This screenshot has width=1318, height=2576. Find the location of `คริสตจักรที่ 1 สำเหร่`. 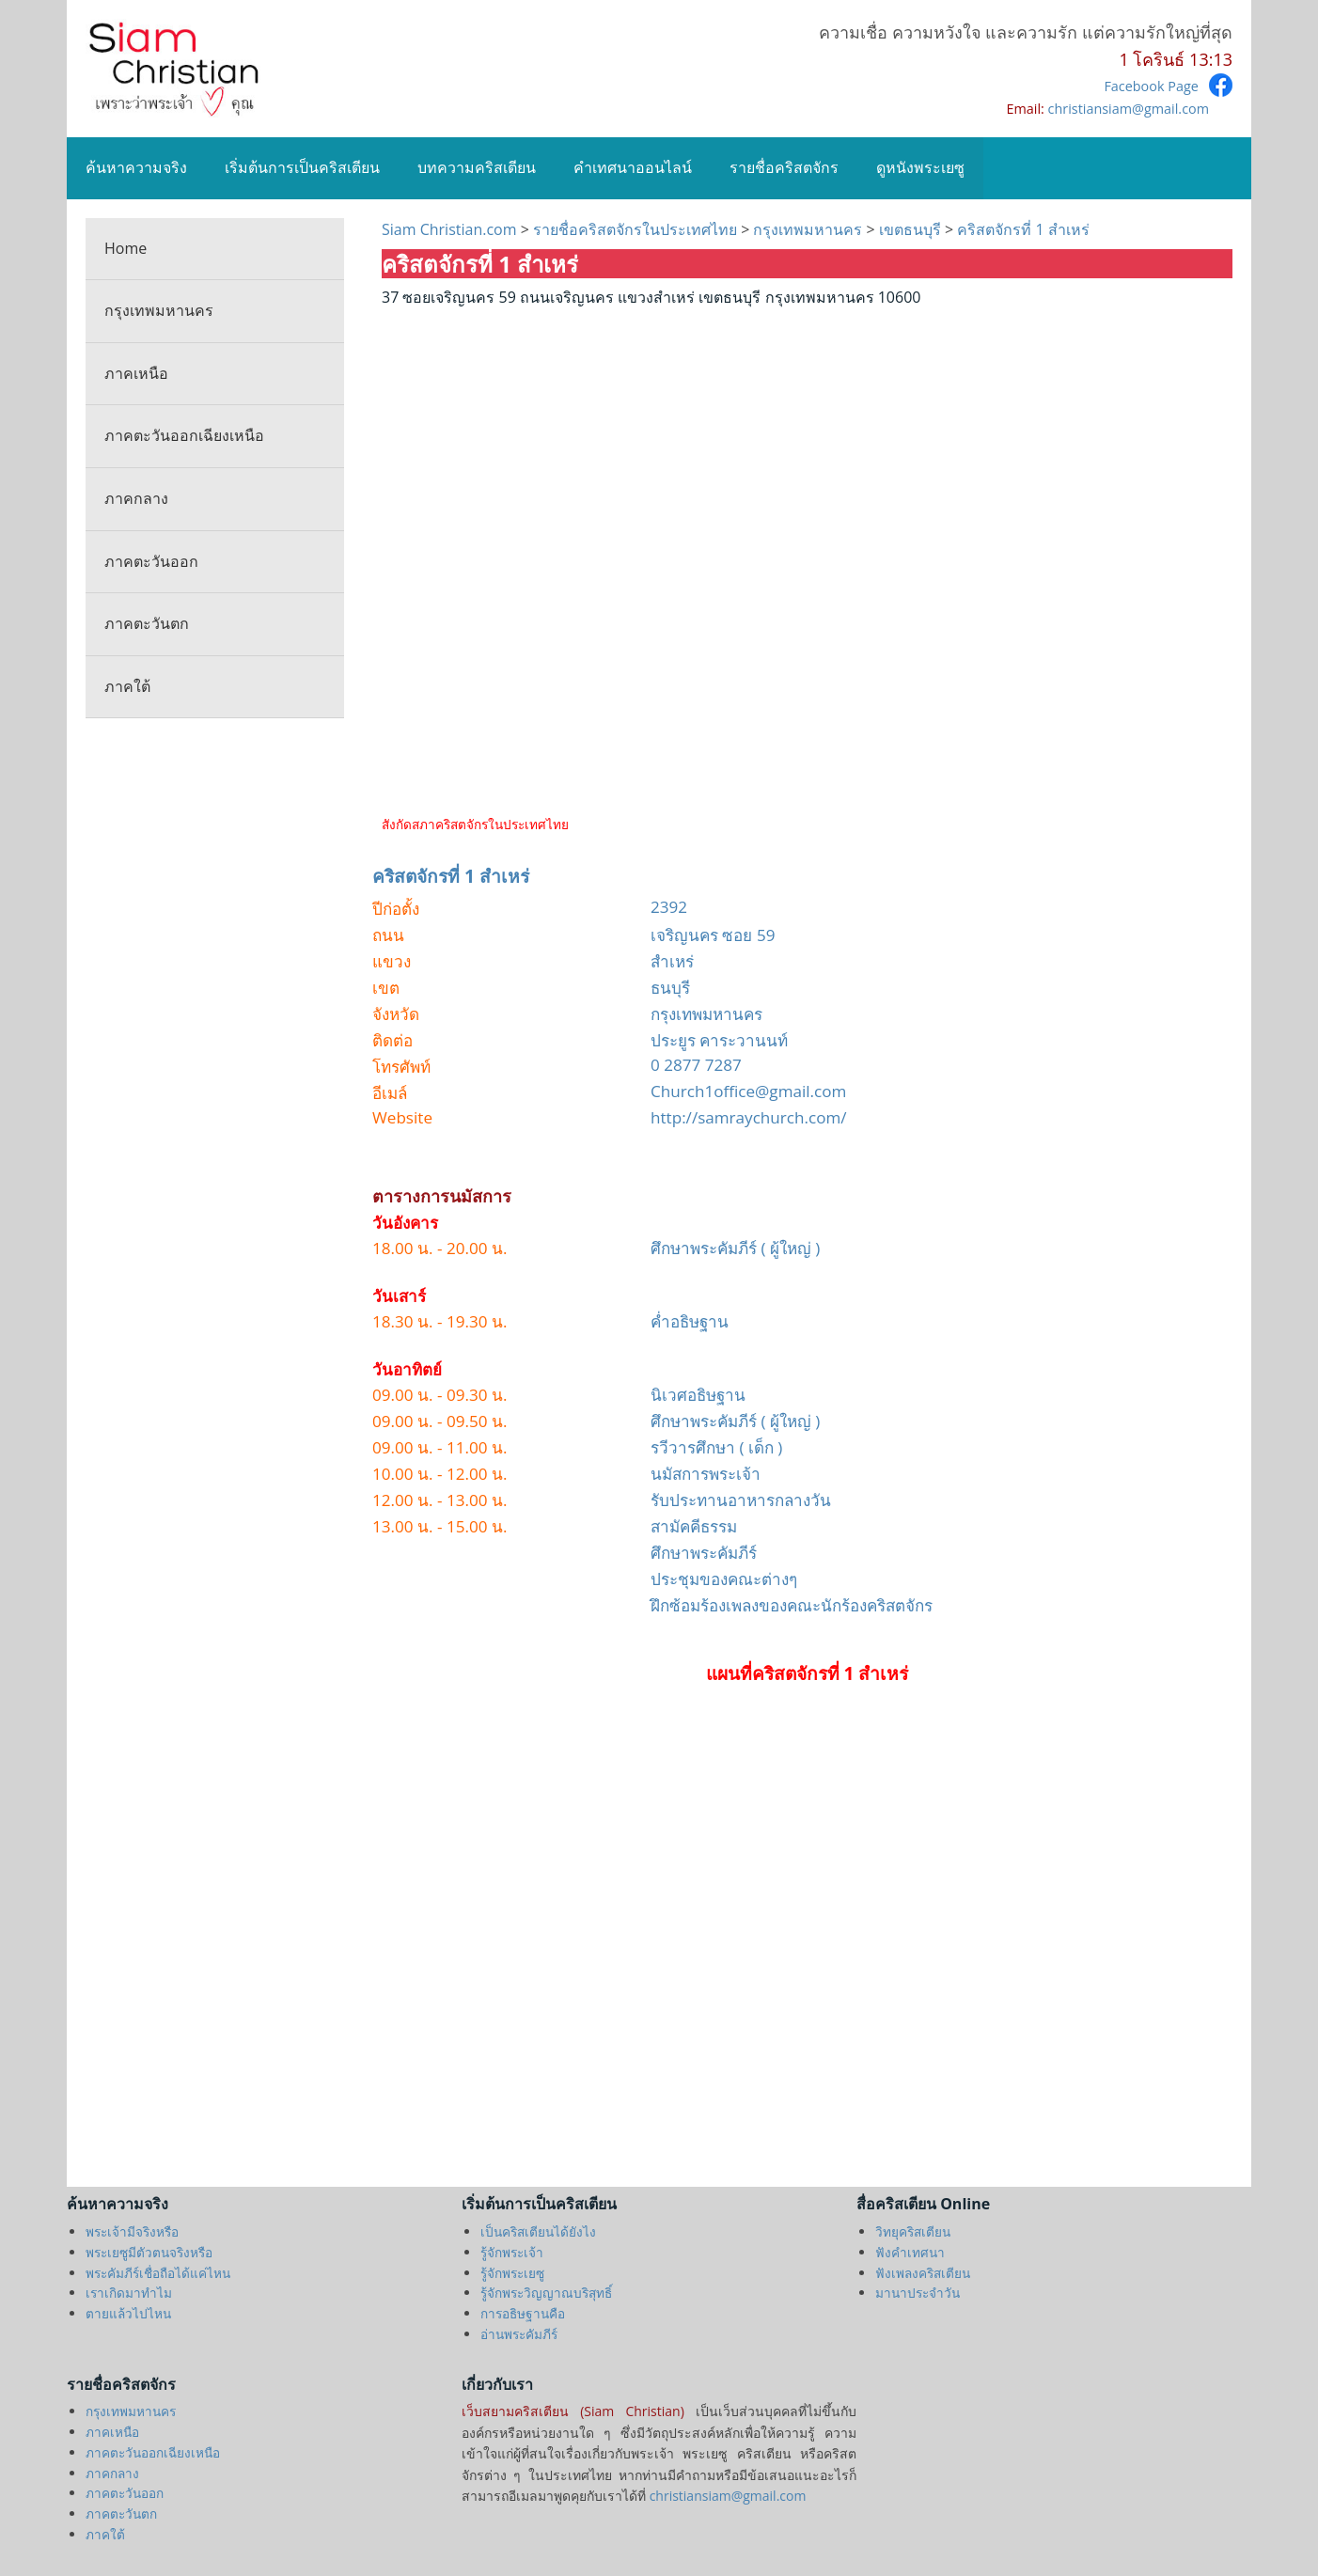

คริสตจักรที่ 1 สำเหร่ is located at coordinates (1021, 229).